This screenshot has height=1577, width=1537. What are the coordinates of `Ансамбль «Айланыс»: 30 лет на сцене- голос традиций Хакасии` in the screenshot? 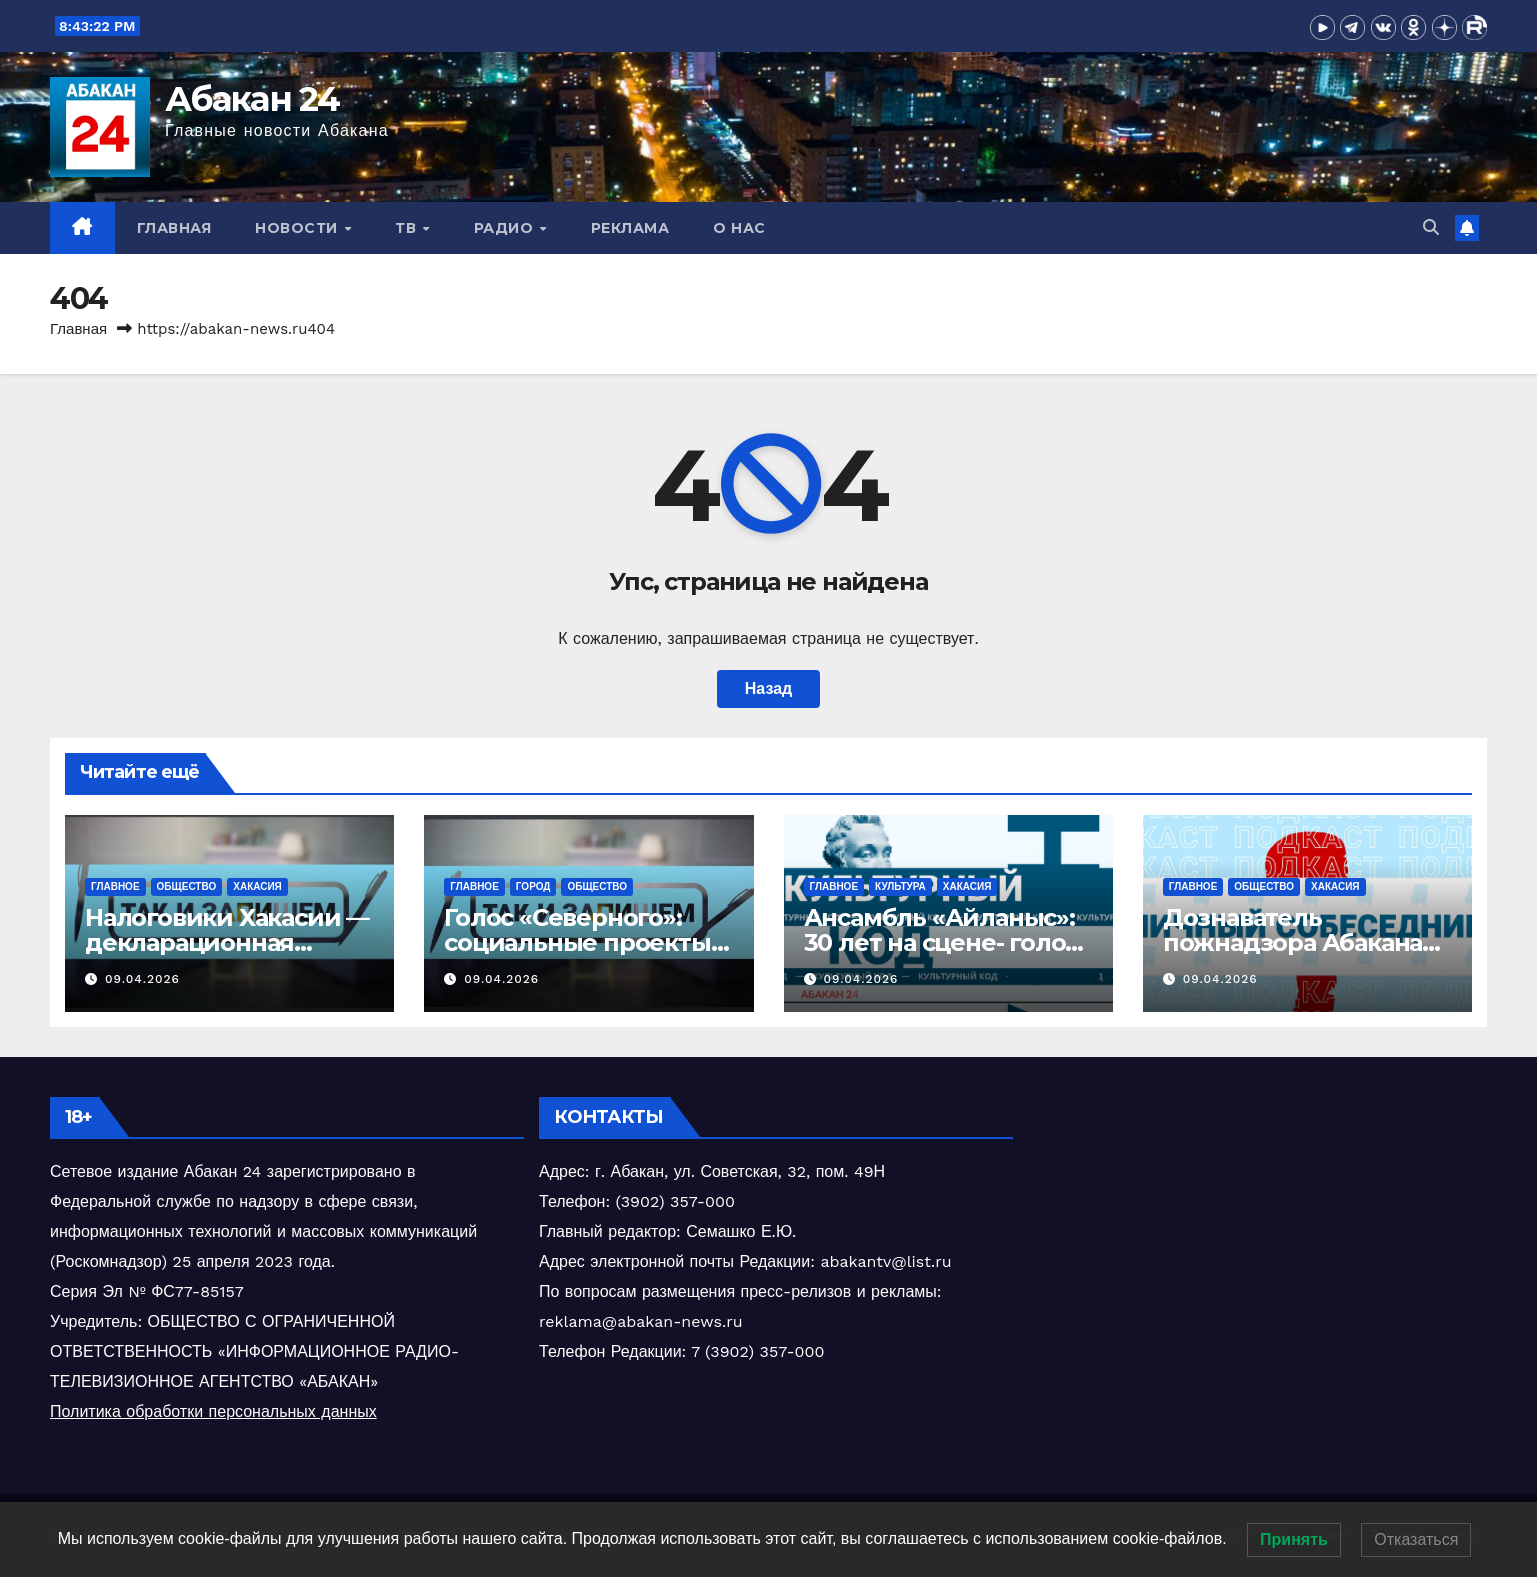 It's located at (941, 942).